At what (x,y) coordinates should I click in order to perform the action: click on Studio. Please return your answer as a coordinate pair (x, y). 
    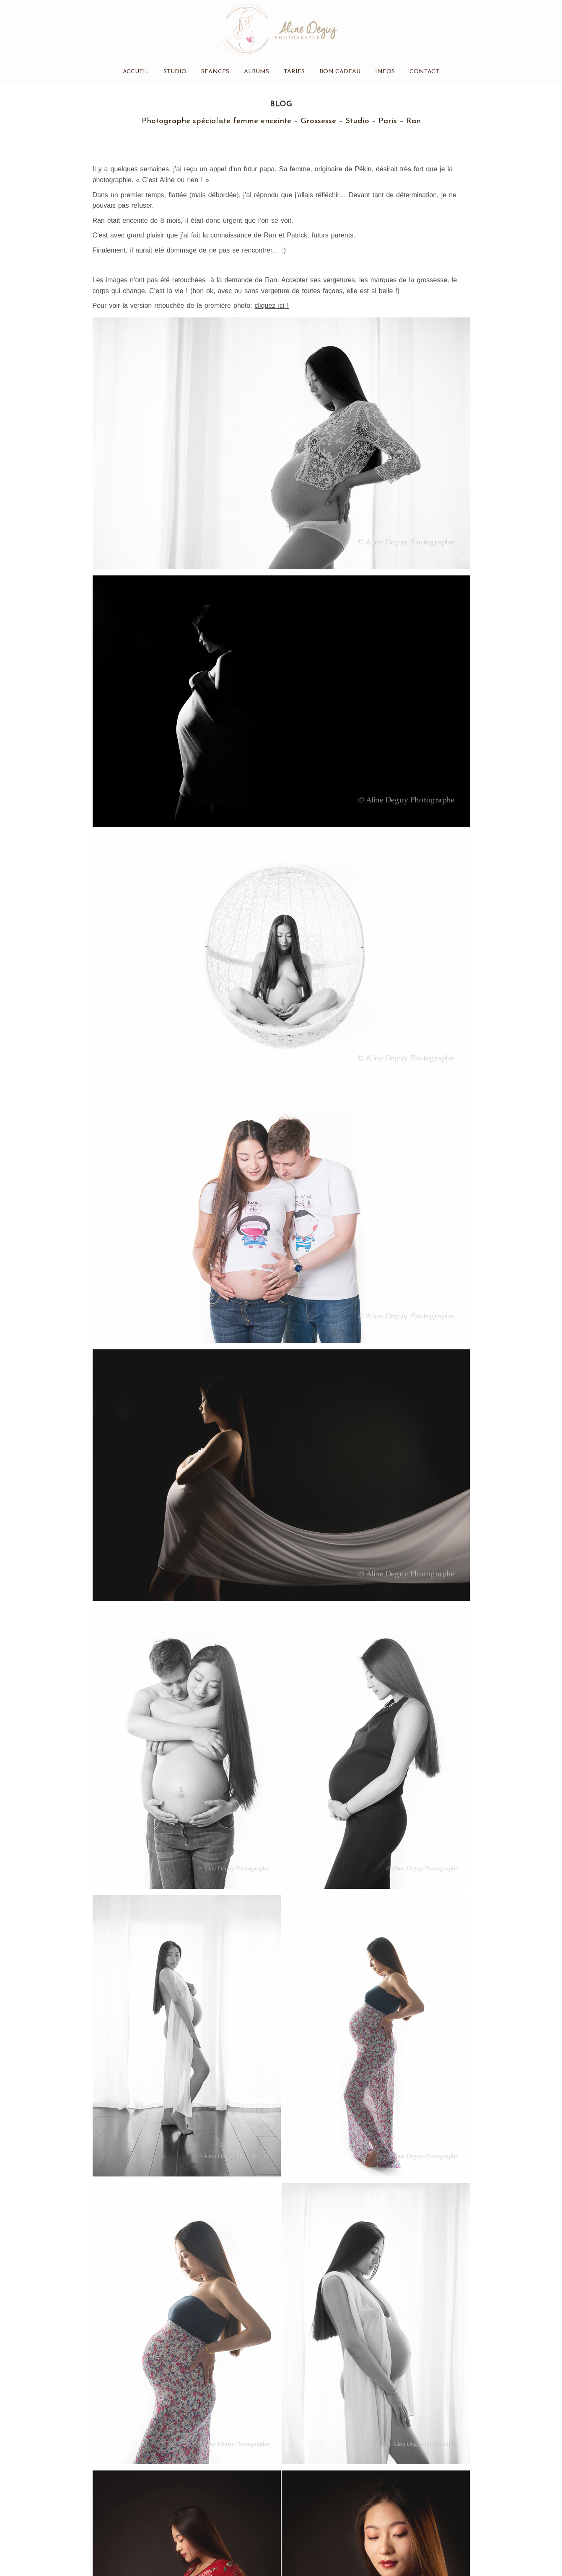
    Looking at the image, I should click on (174, 72).